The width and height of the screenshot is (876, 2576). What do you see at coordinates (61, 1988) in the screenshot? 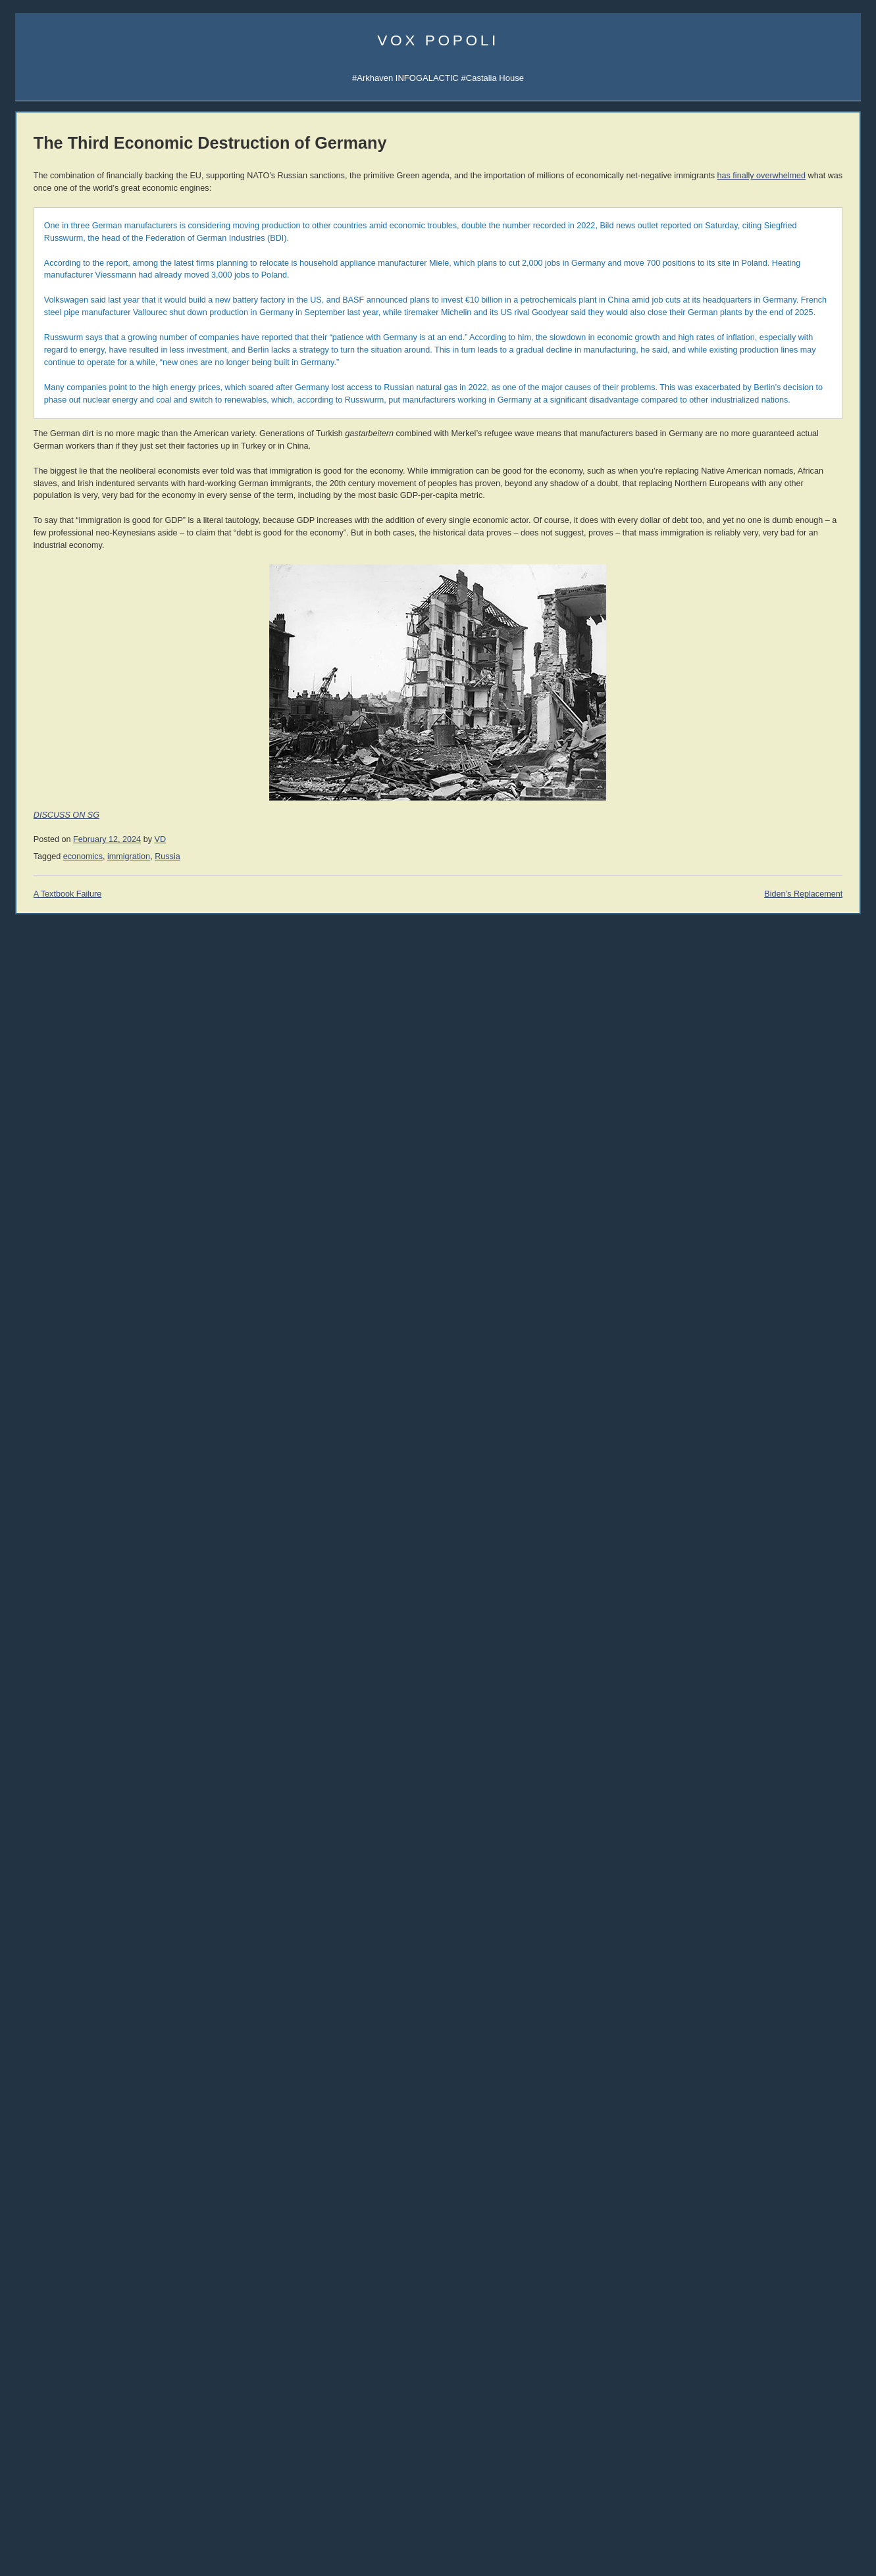
I see `Steve Keen's Debtwatch` at bounding box center [61, 1988].